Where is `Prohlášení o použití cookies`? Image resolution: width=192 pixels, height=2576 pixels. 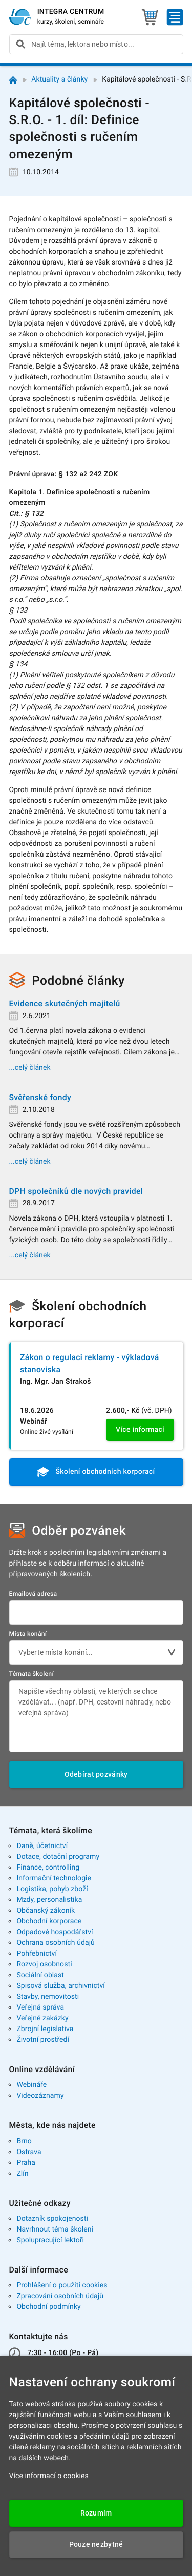 Prohlášení o použití cookies is located at coordinates (61, 2285).